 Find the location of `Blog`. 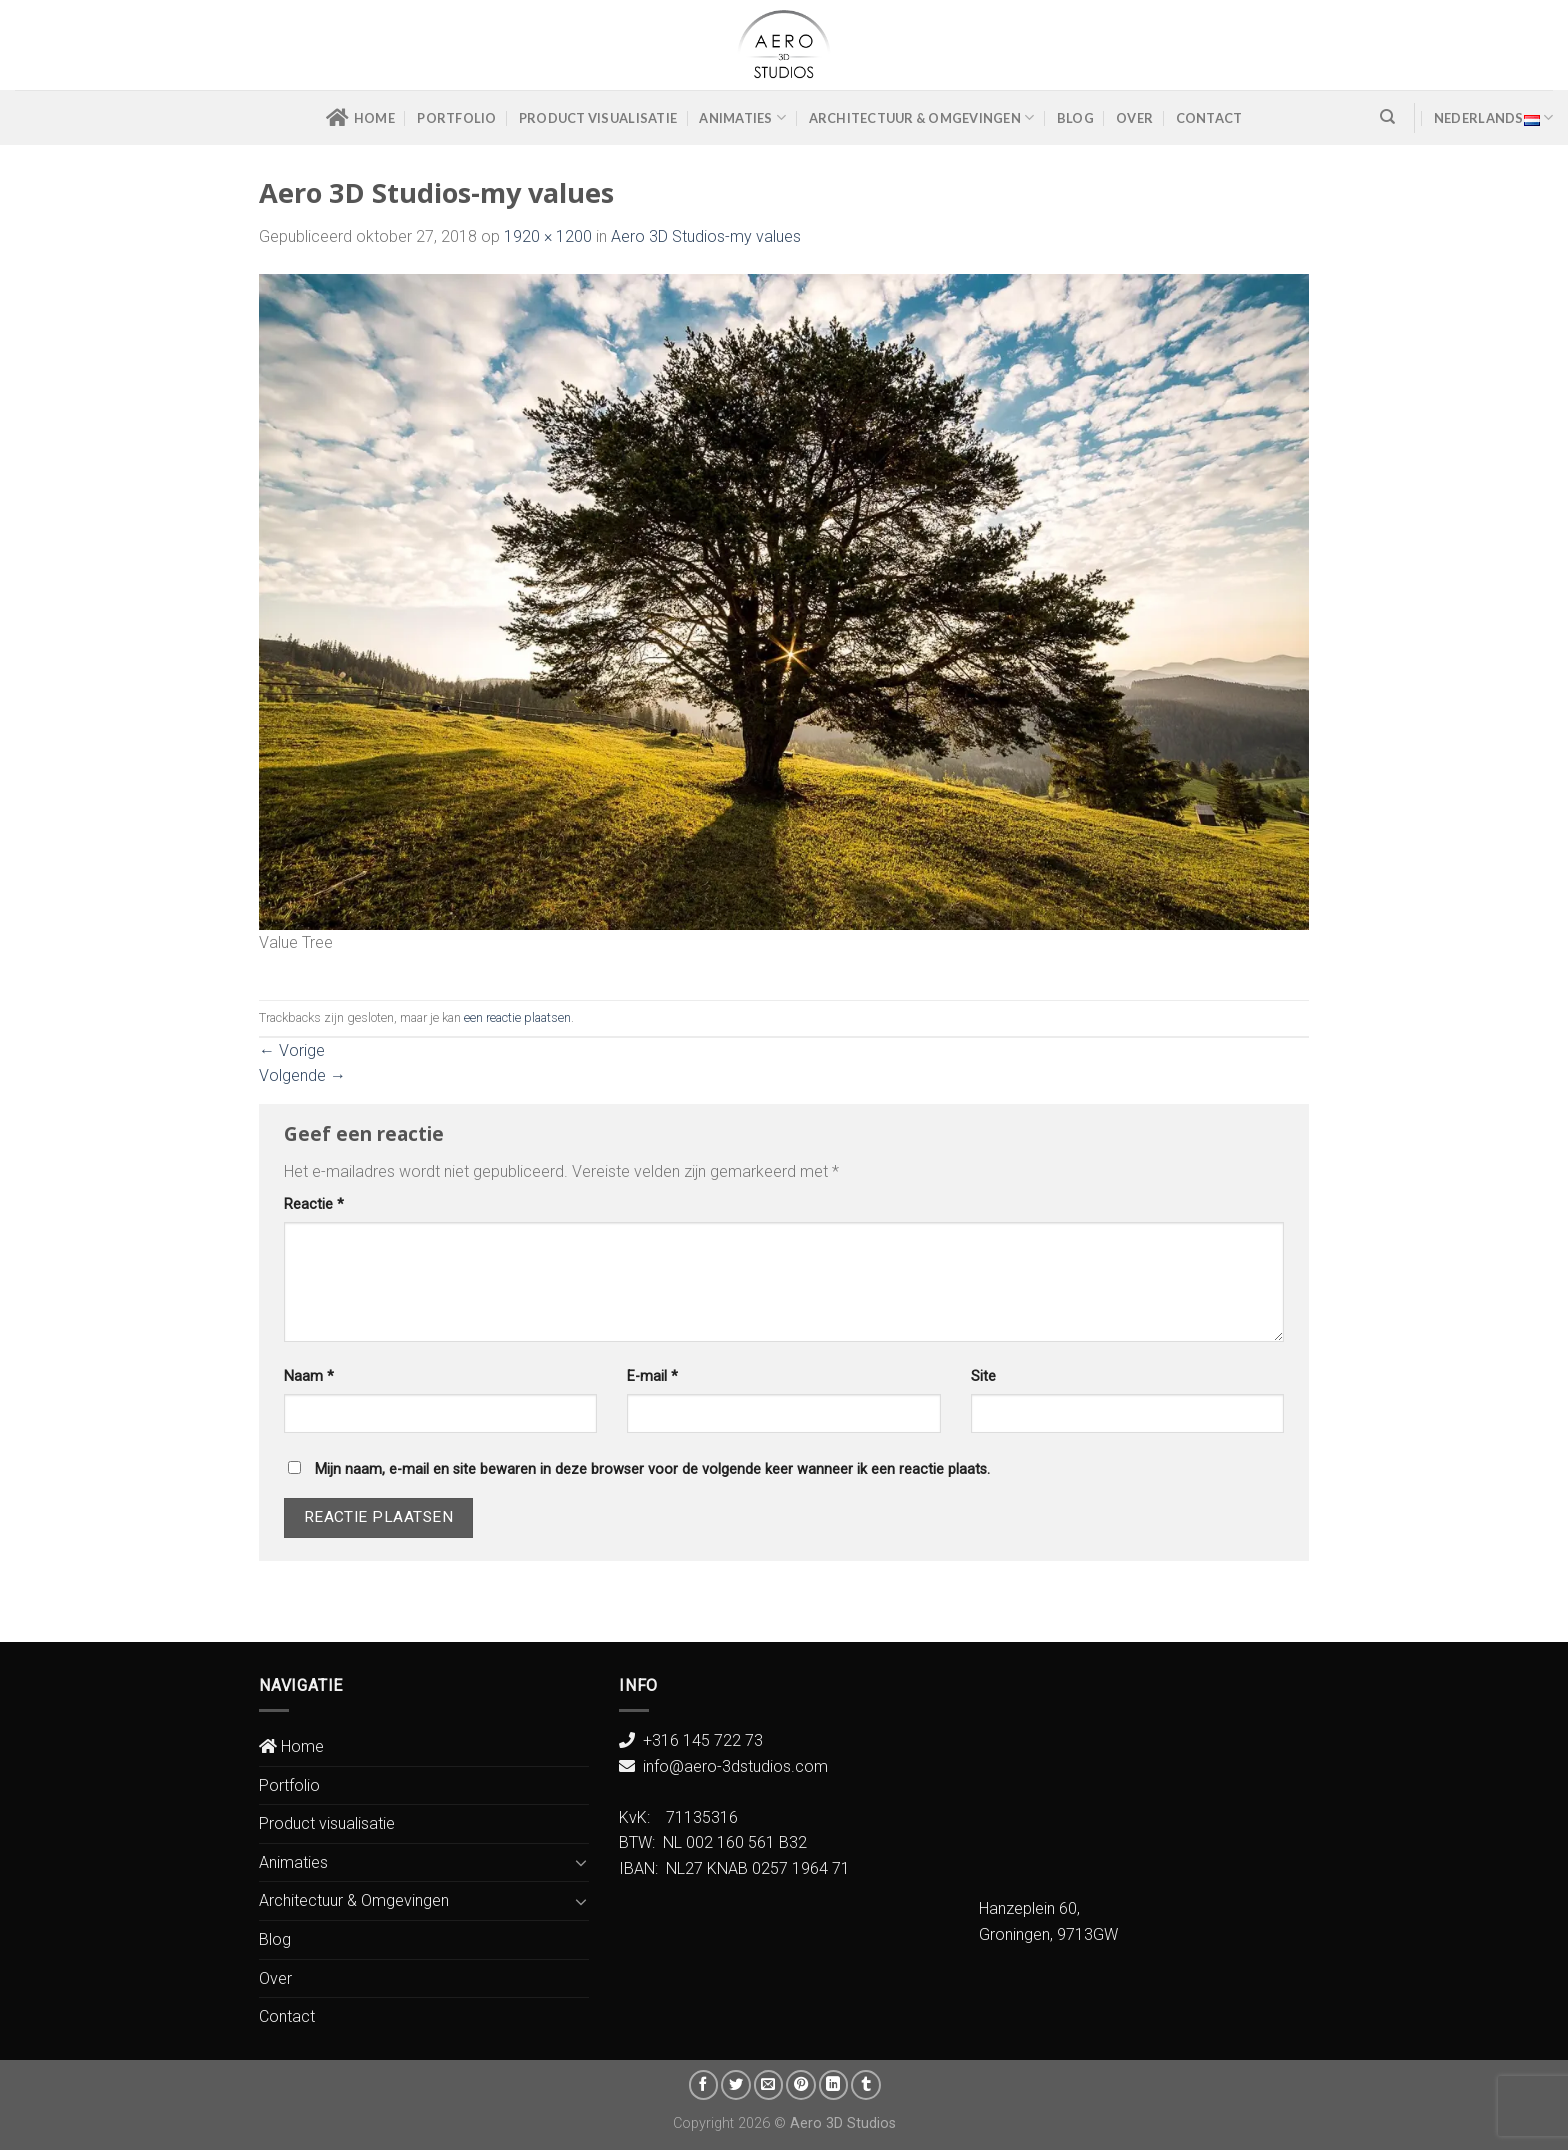

Blog is located at coordinates (1075, 118).